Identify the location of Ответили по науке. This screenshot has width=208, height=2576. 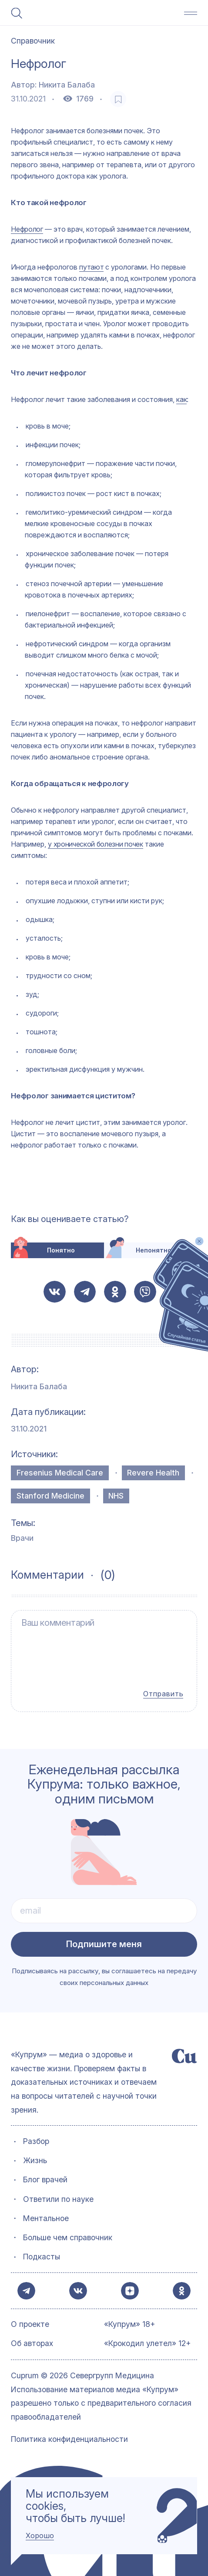
(58, 2195).